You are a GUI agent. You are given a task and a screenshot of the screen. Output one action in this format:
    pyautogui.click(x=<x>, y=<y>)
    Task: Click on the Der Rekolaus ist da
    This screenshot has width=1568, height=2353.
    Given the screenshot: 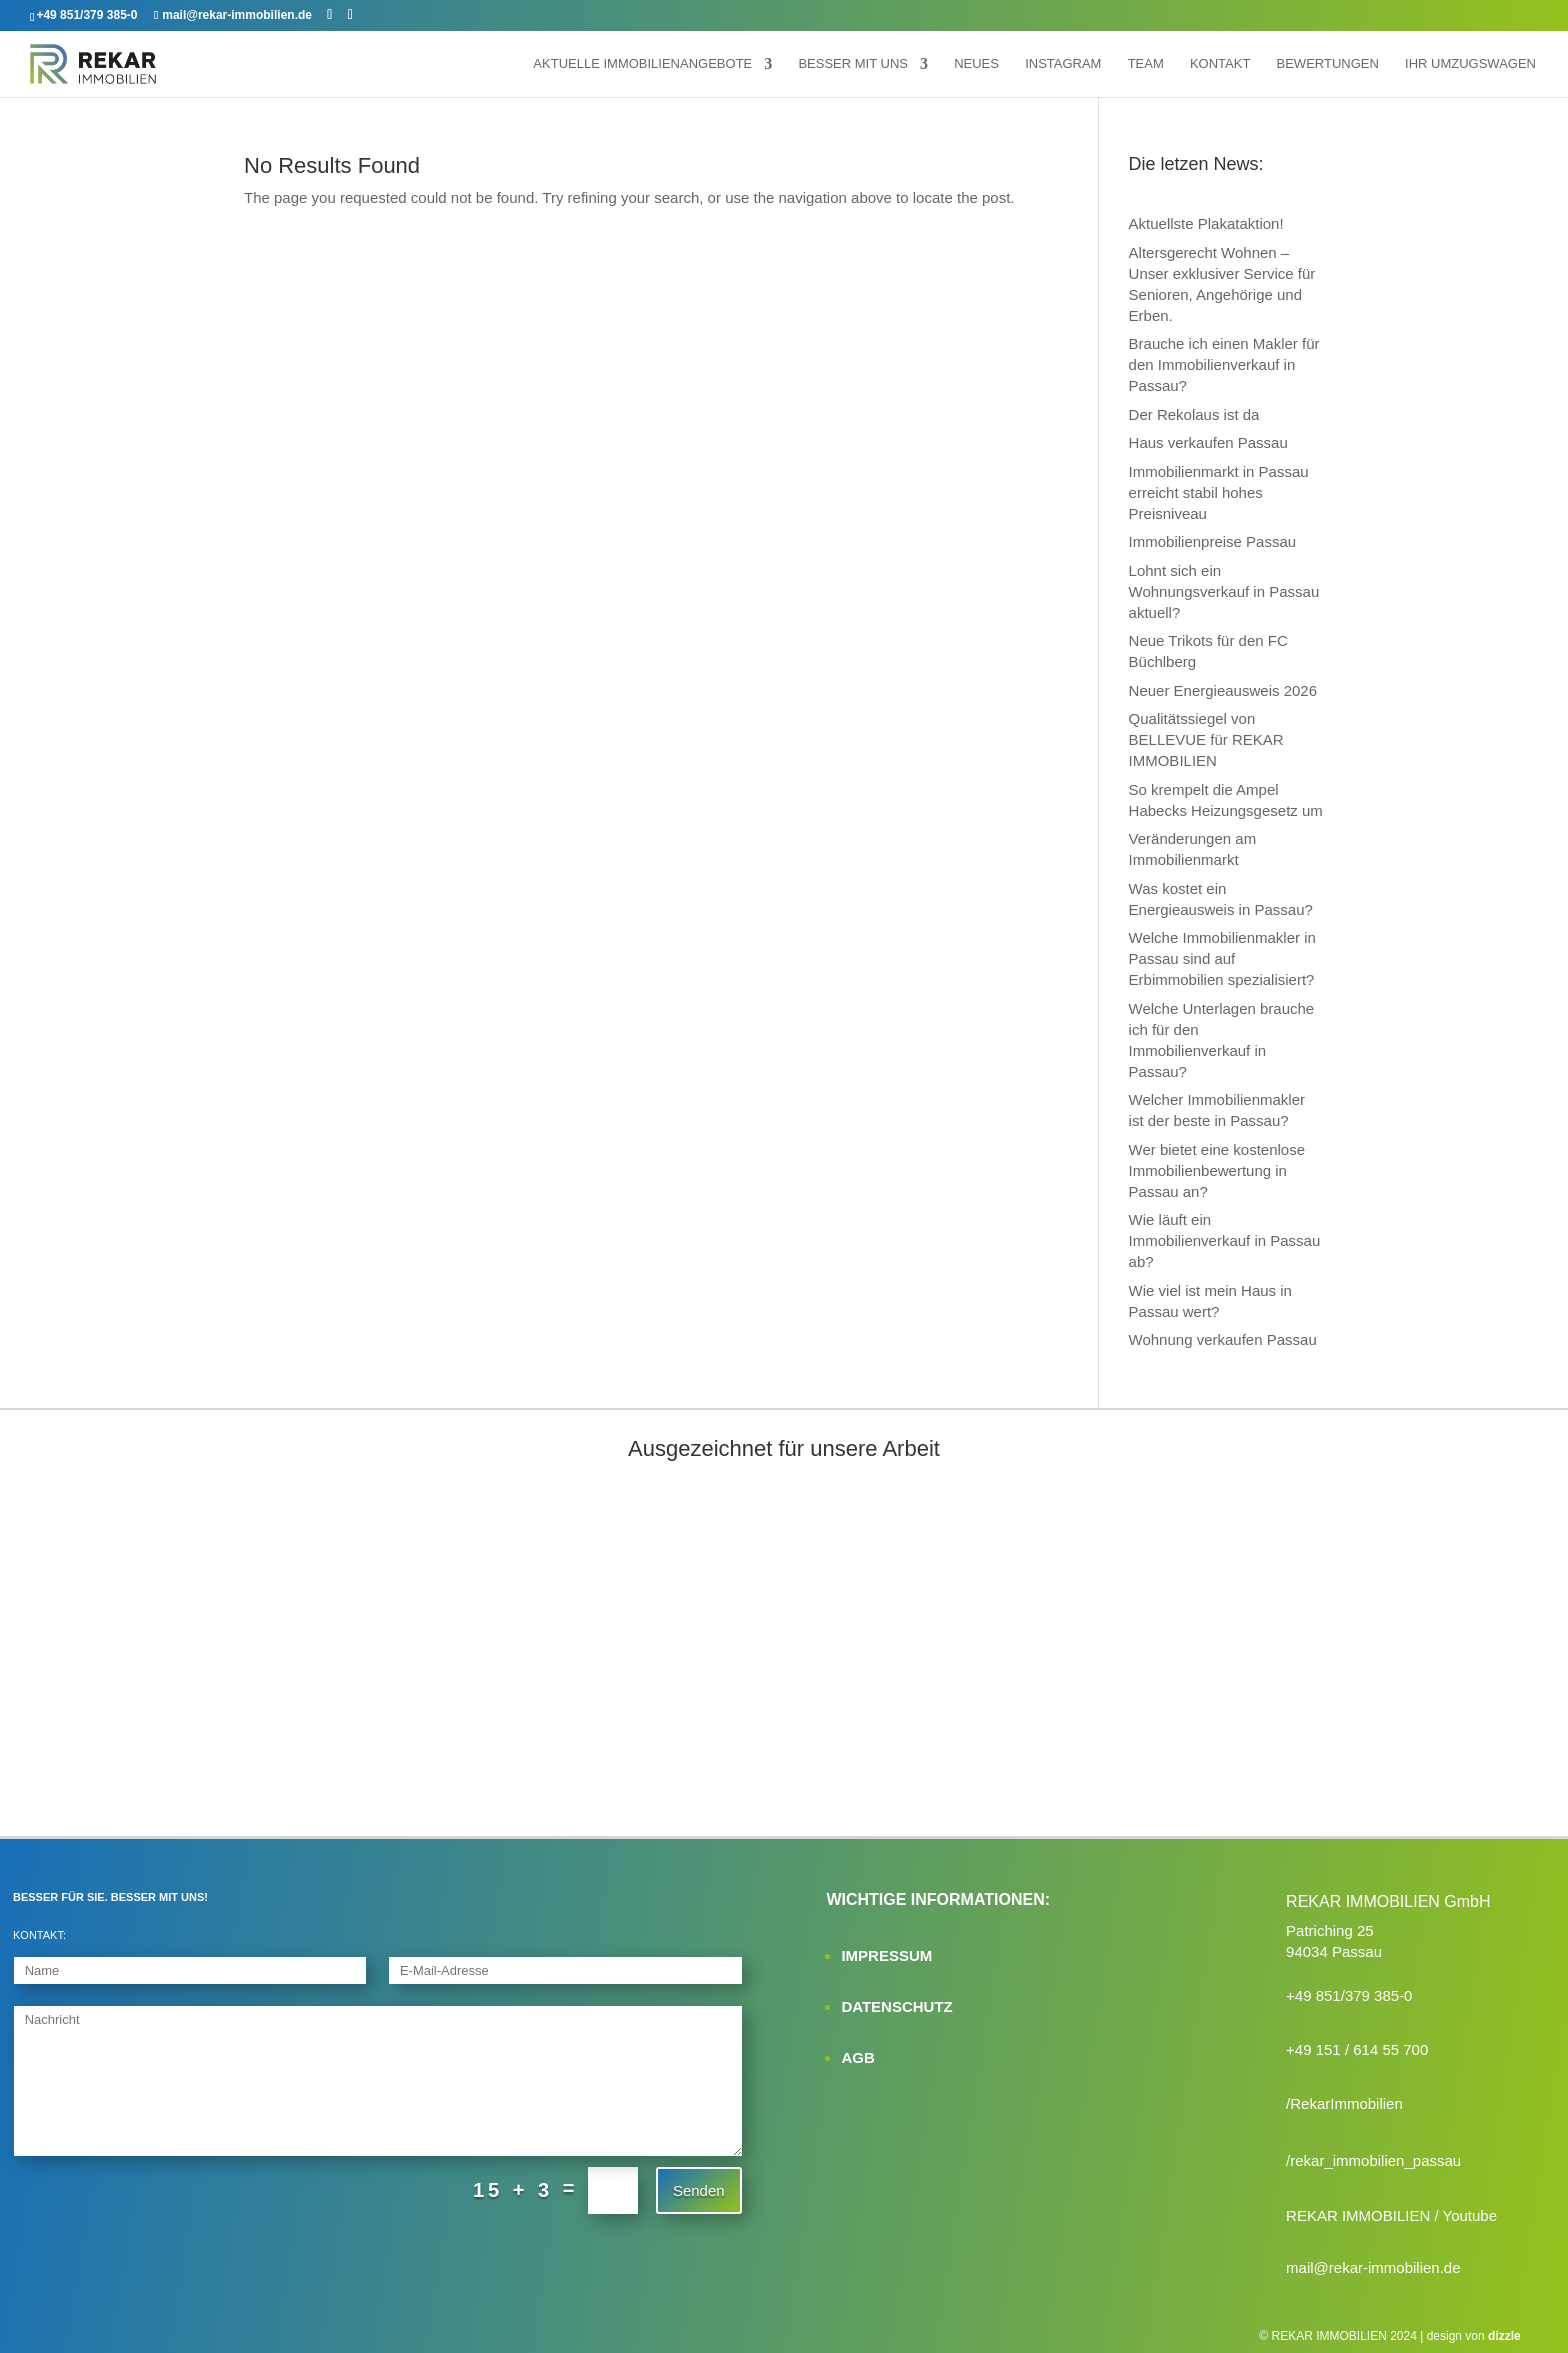 What is the action you would take?
    pyautogui.click(x=1194, y=414)
    